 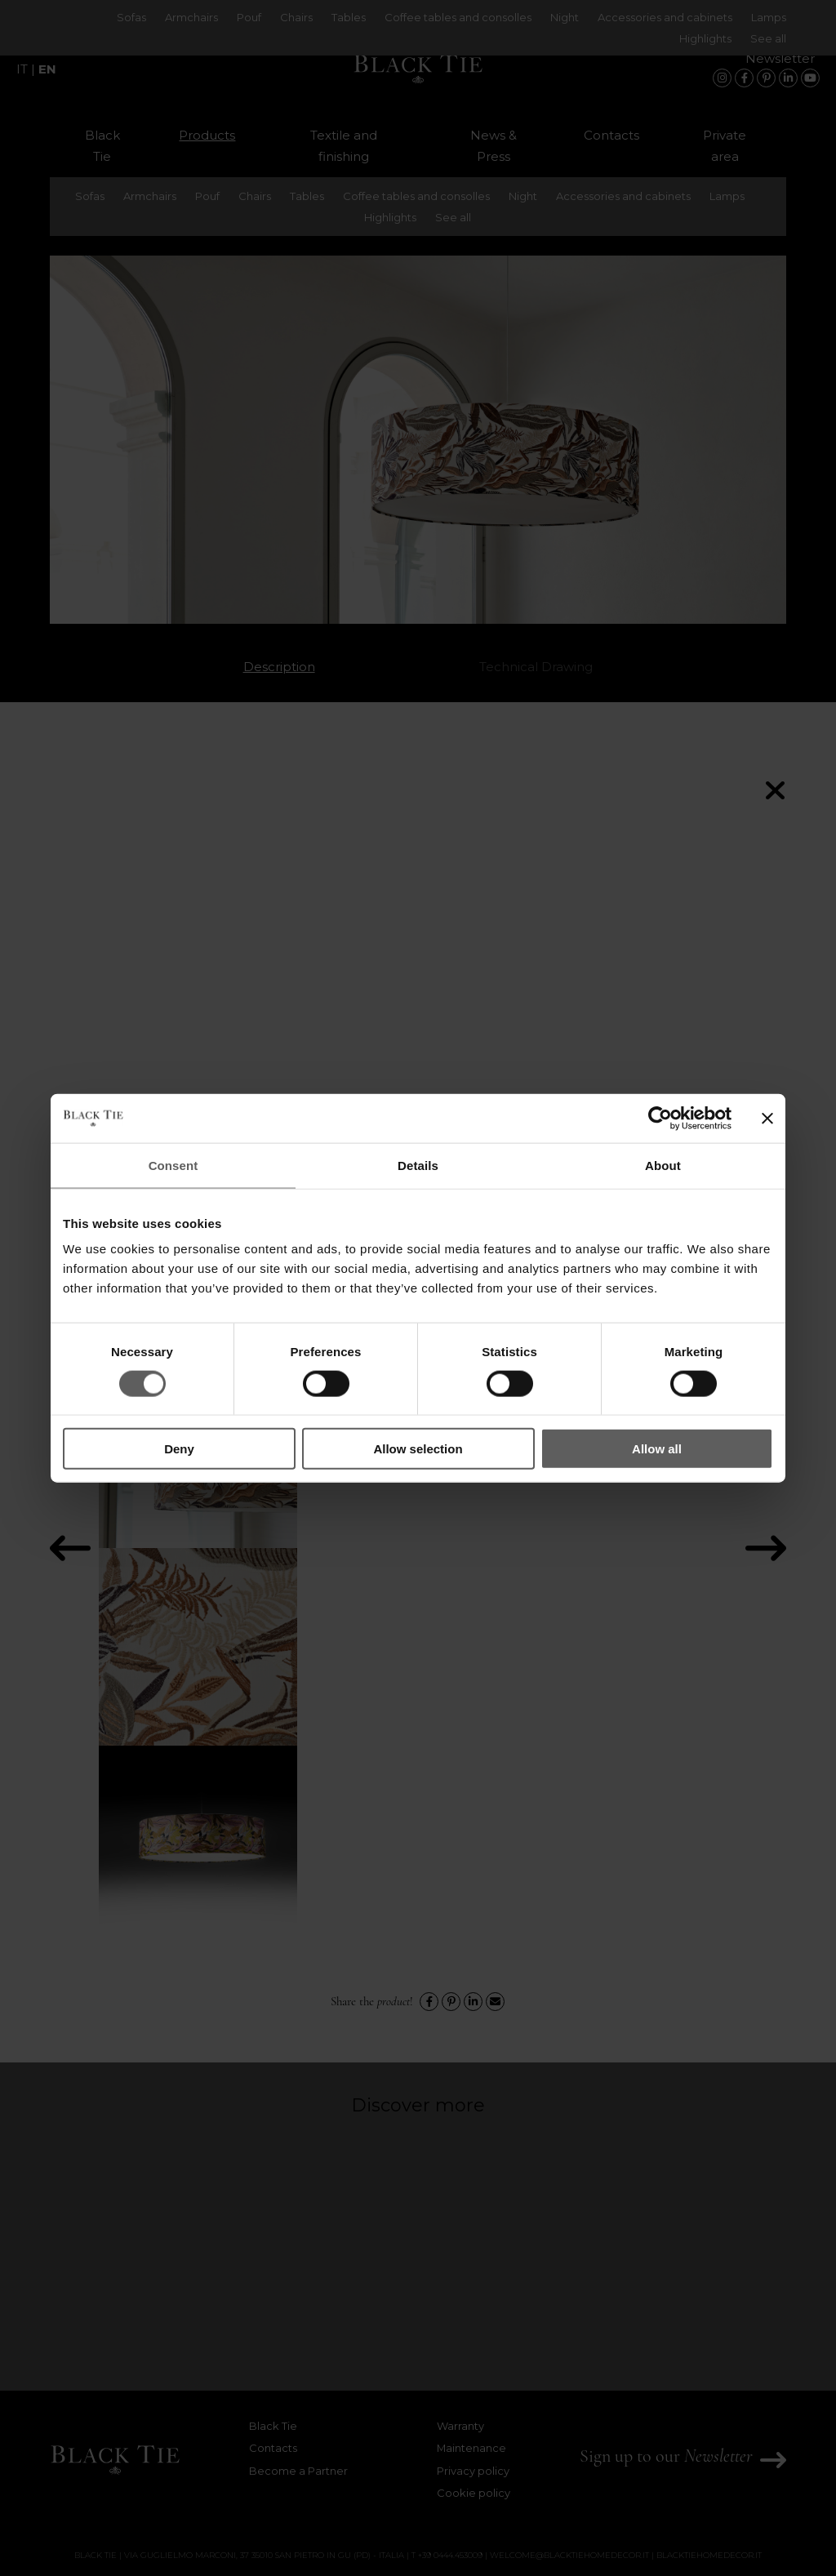 What do you see at coordinates (418, 1165) in the screenshot?
I see `Details [tab]` at bounding box center [418, 1165].